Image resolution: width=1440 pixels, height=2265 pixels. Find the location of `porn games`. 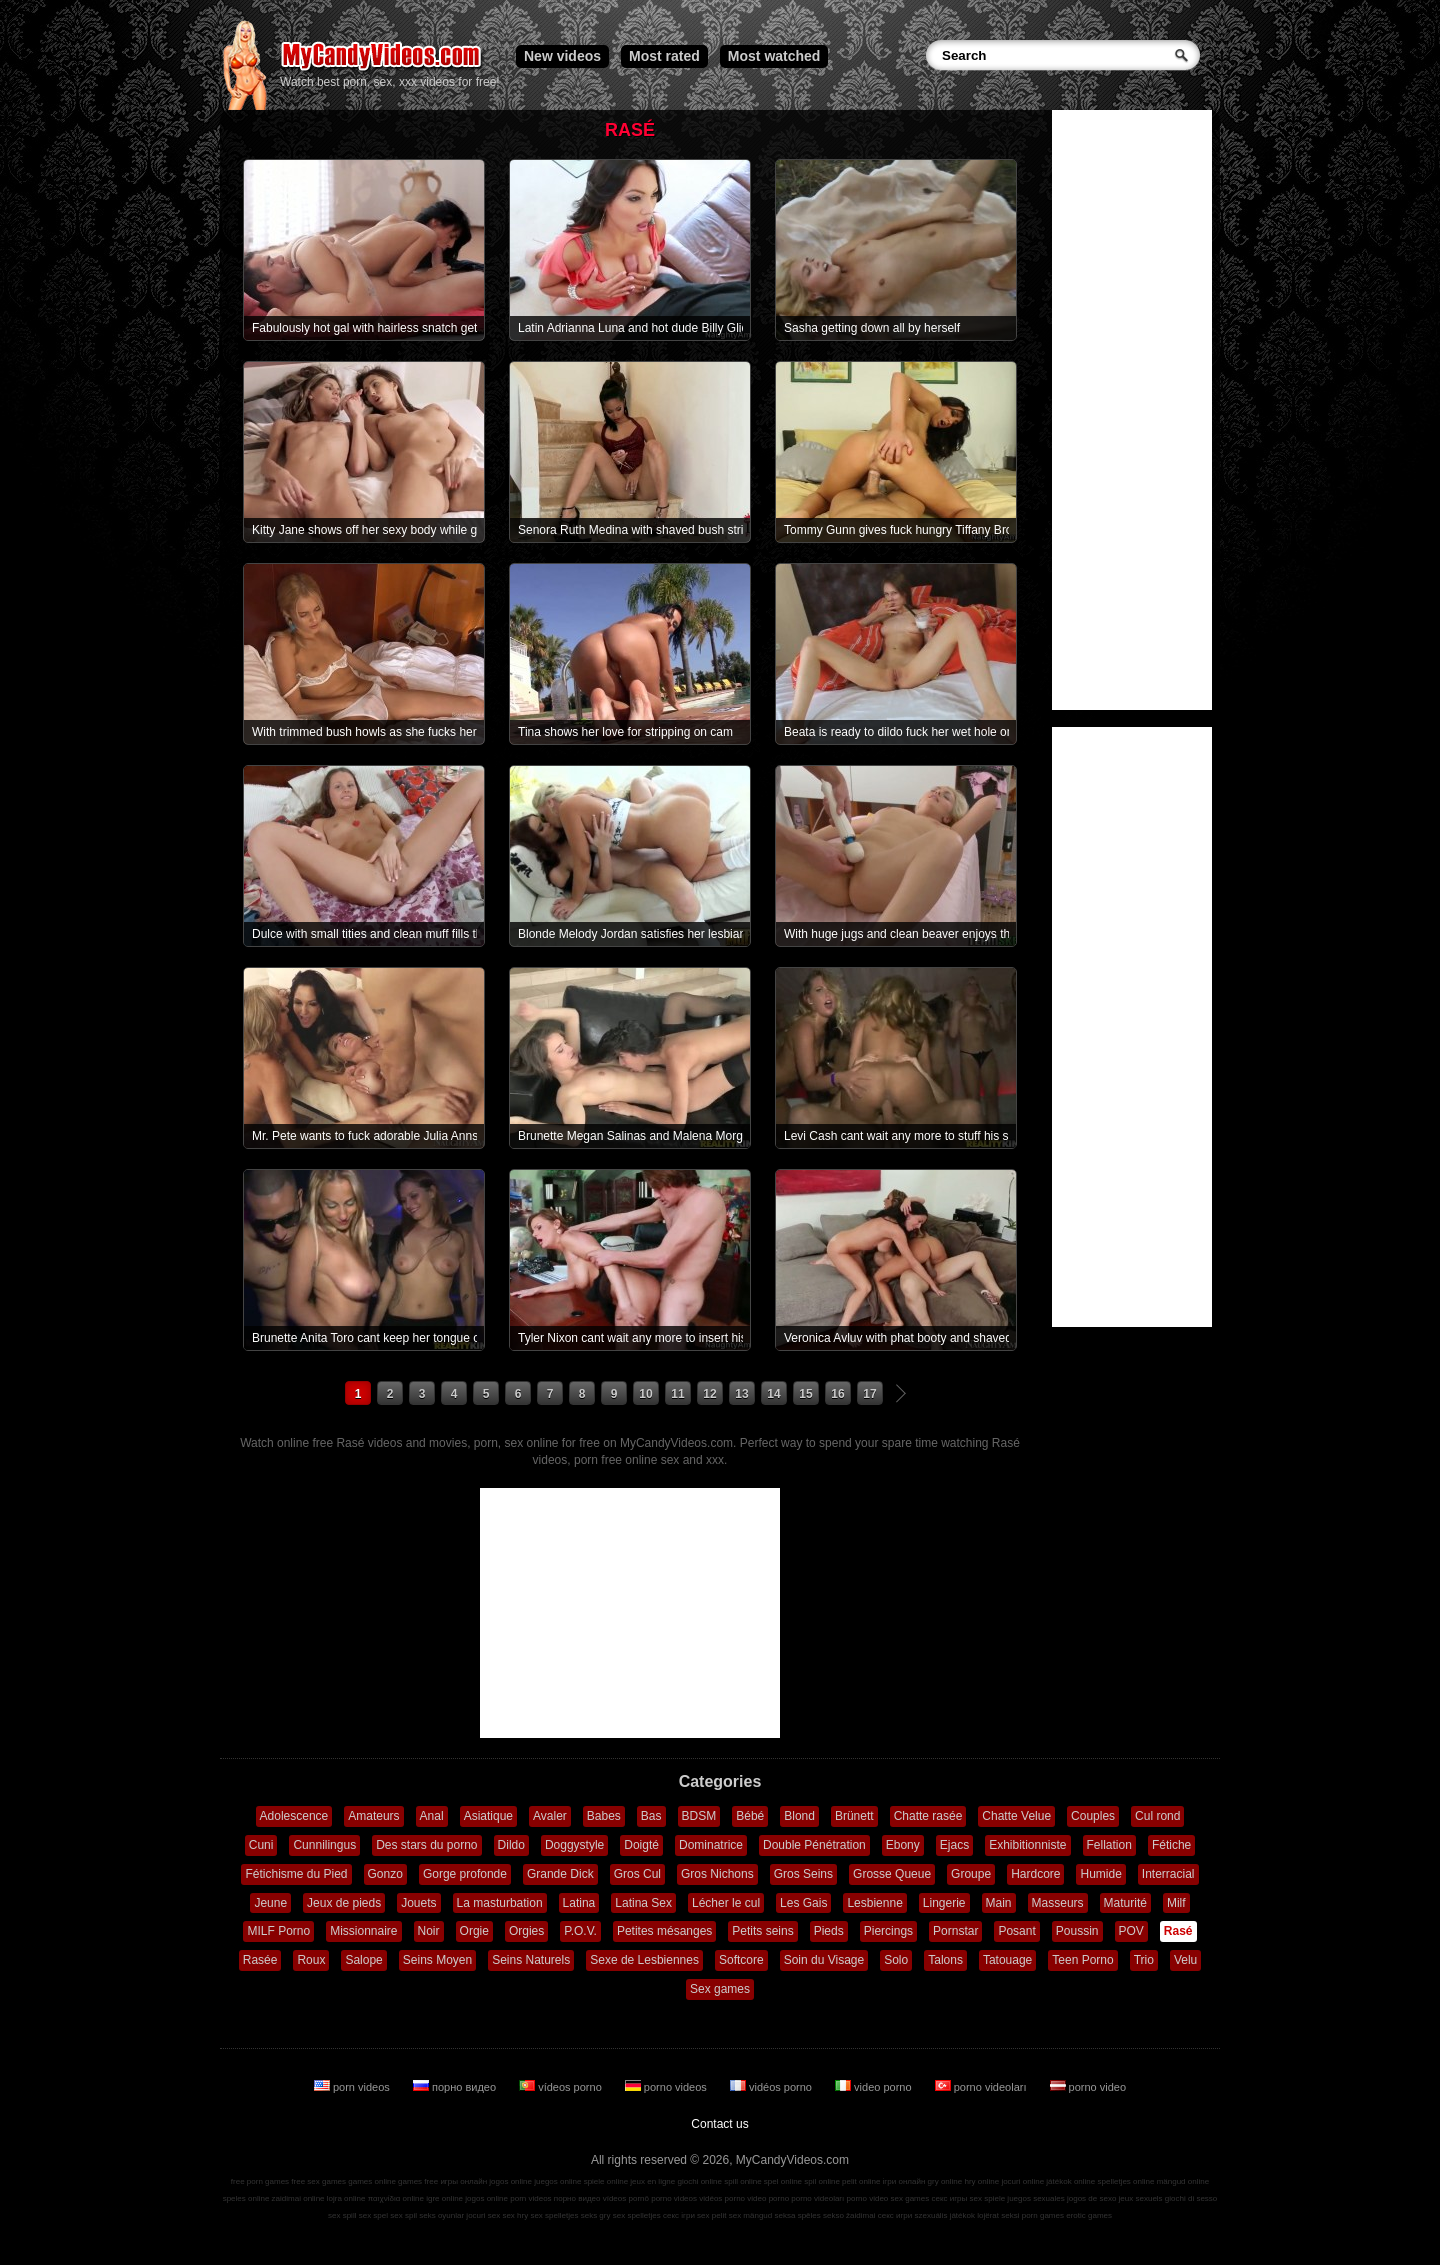

porn games is located at coordinates (1043, 2215).